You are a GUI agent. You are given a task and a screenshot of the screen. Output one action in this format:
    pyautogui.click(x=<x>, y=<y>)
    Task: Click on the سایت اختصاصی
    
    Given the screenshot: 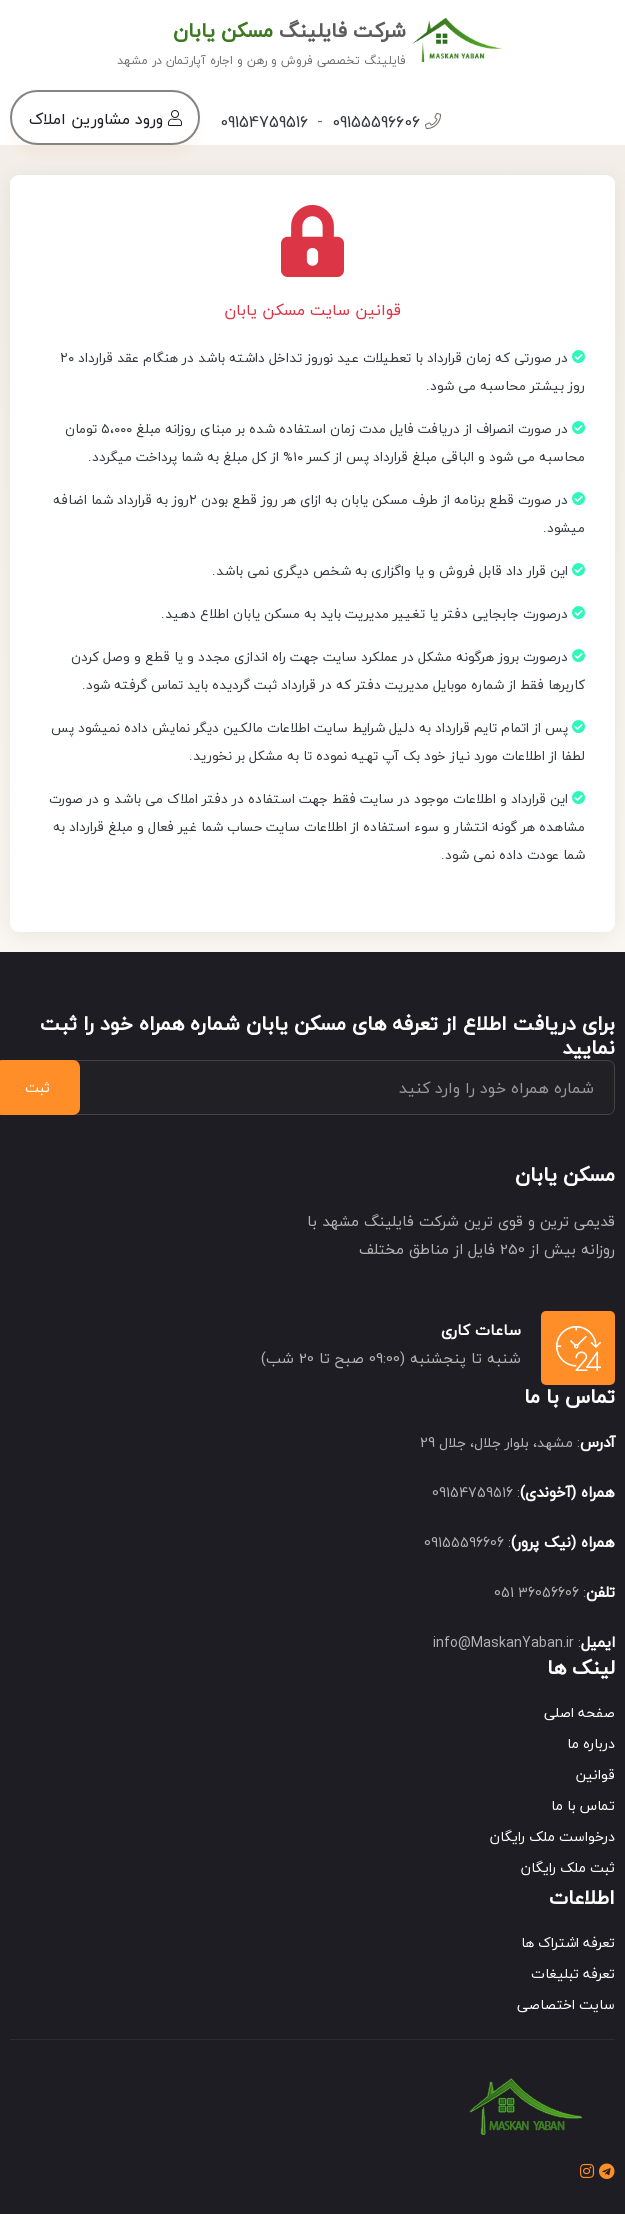 What is the action you would take?
    pyautogui.click(x=566, y=2004)
    